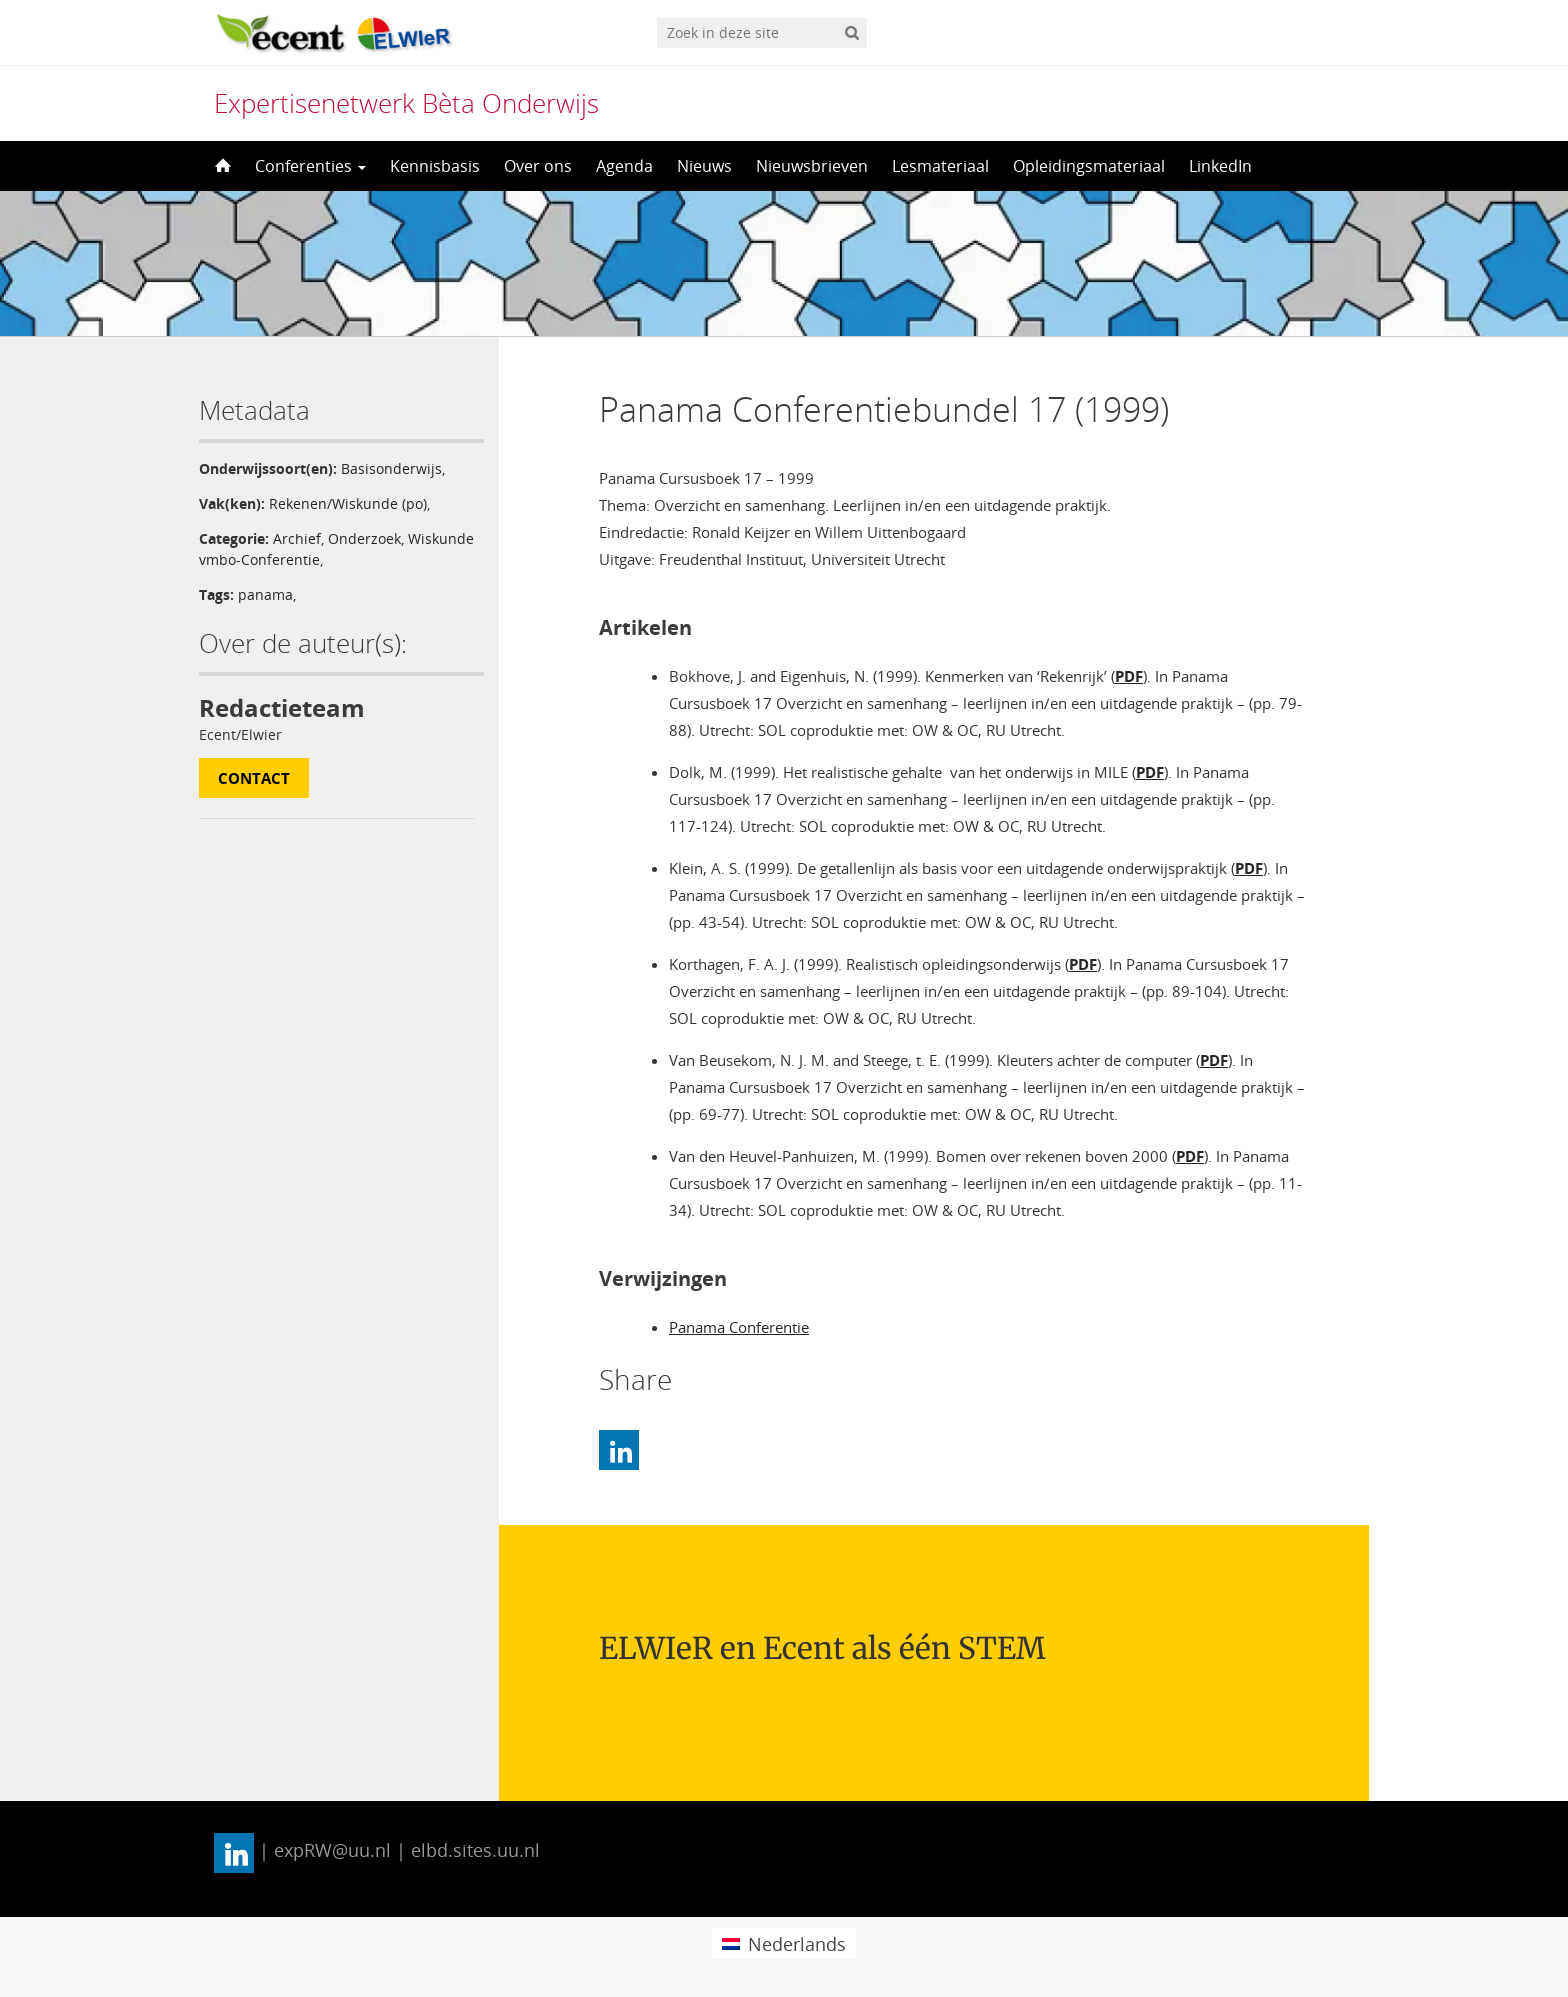 The height and width of the screenshot is (1997, 1568). What do you see at coordinates (1089, 166) in the screenshot?
I see `Opleidingsmateriaal` at bounding box center [1089, 166].